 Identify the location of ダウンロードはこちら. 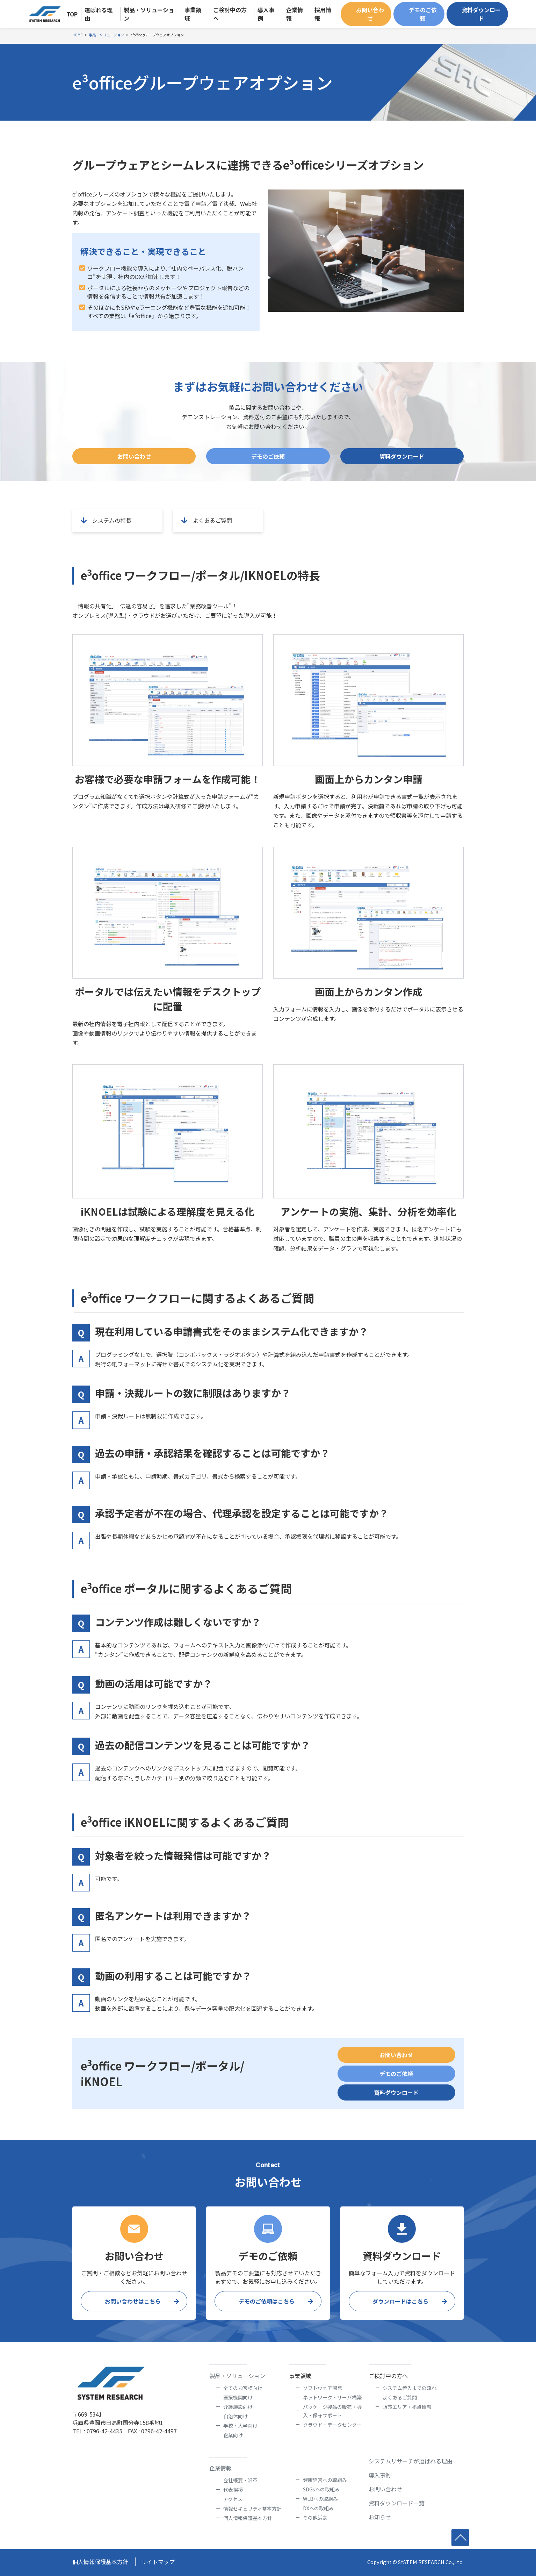
(400, 2301).